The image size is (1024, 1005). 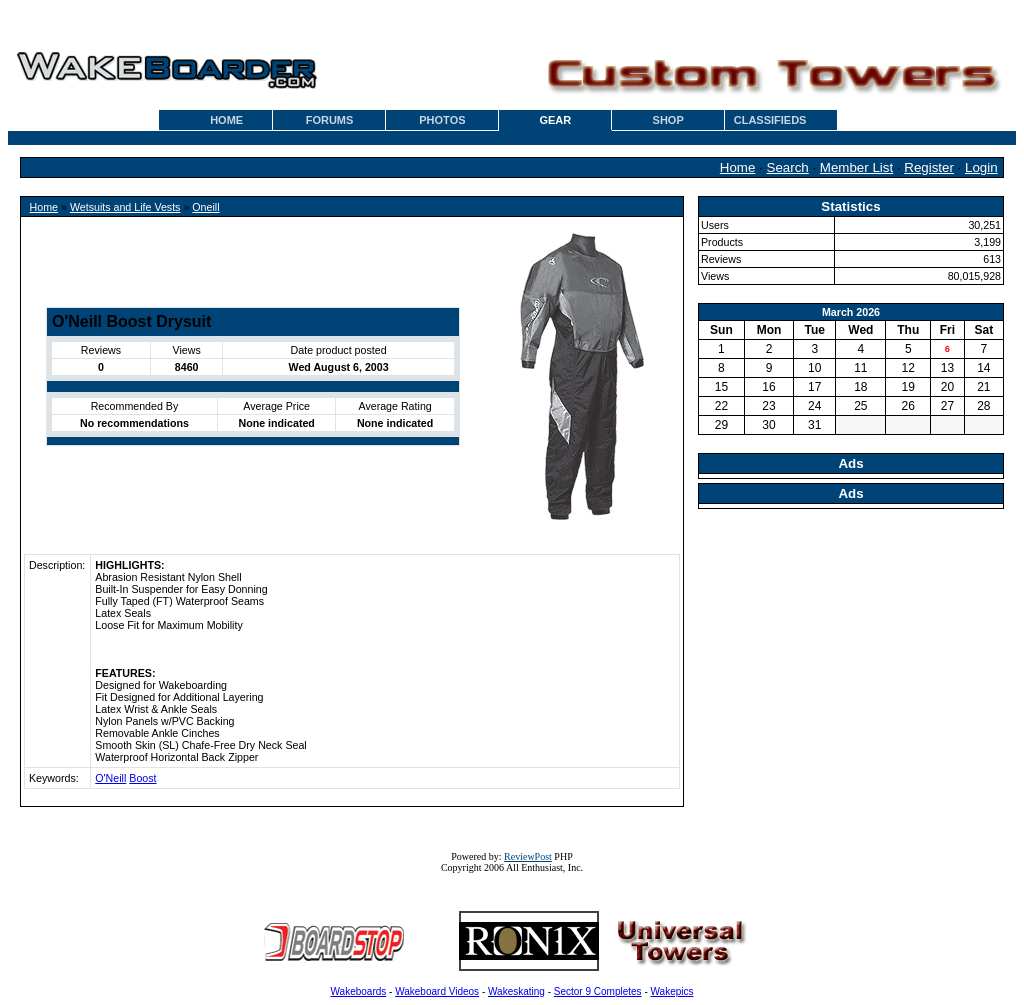 What do you see at coordinates (598, 991) in the screenshot?
I see `Sector 9 Completes` at bounding box center [598, 991].